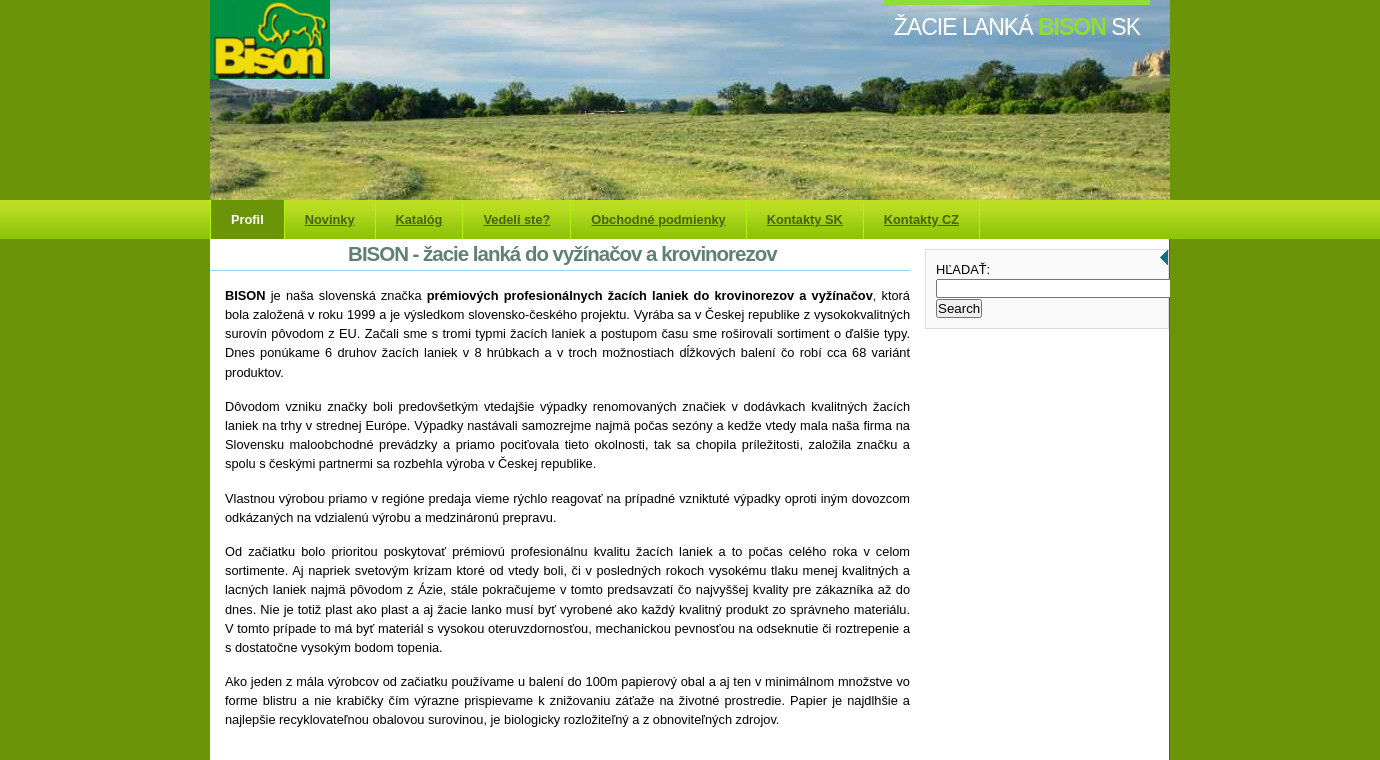  What do you see at coordinates (330, 219) in the screenshot?
I see `Novinky` at bounding box center [330, 219].